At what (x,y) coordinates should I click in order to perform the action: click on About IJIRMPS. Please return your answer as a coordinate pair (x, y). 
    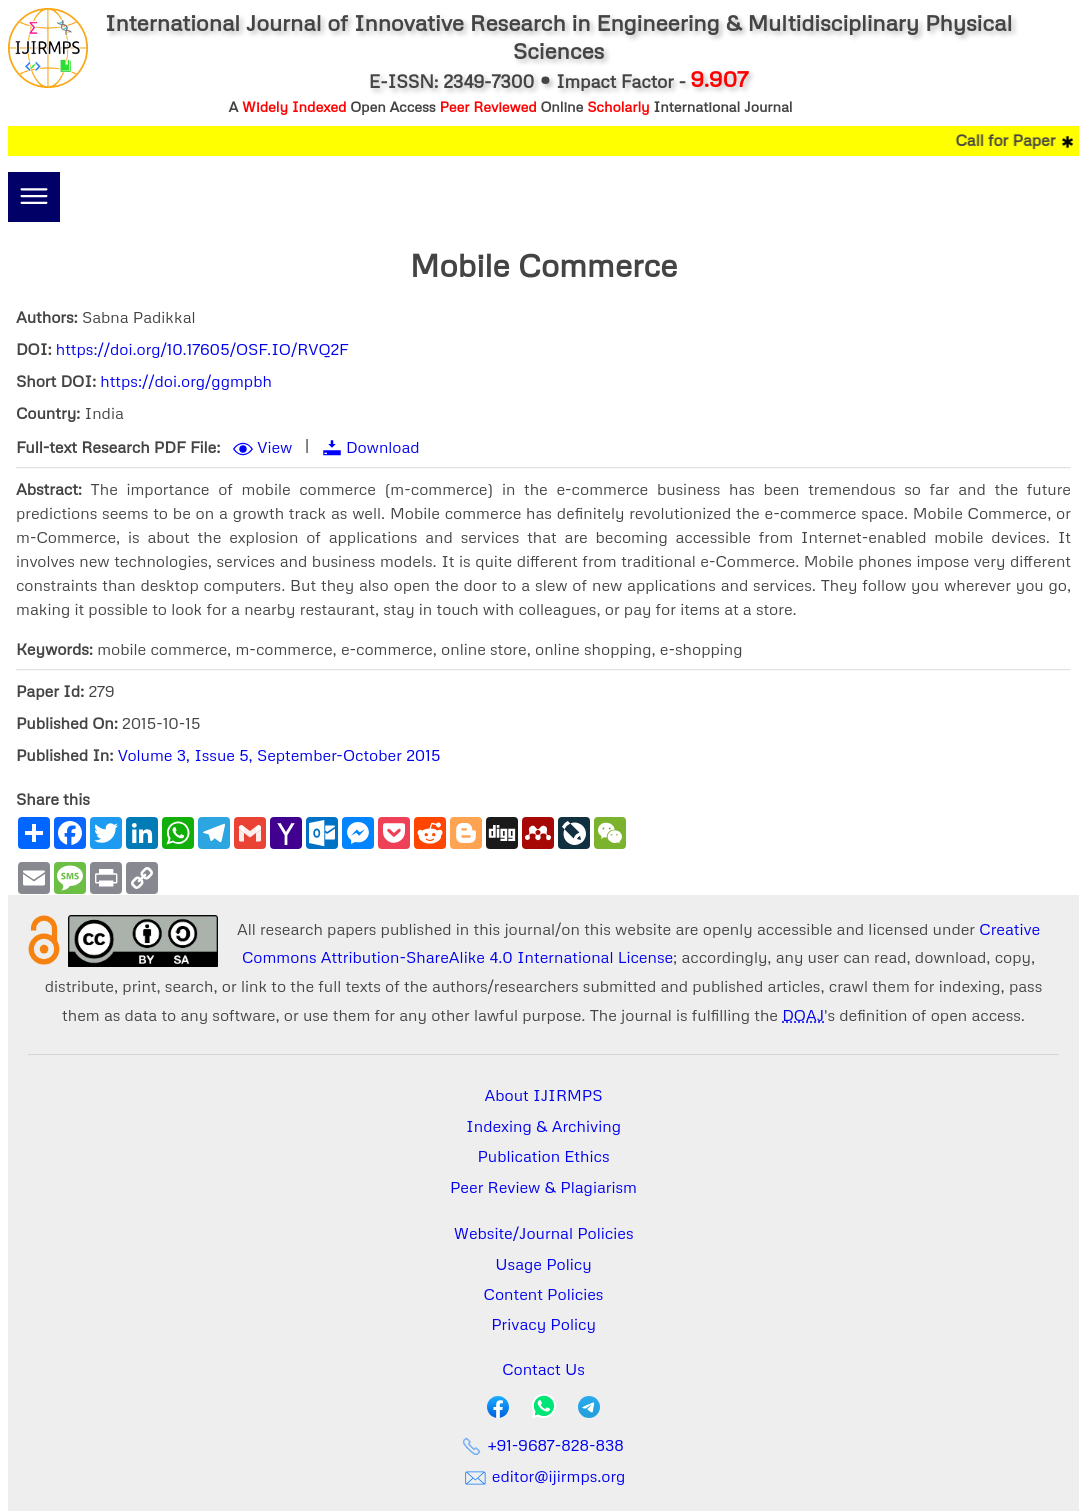
    Looking at the image, I should click on (543, 1095).